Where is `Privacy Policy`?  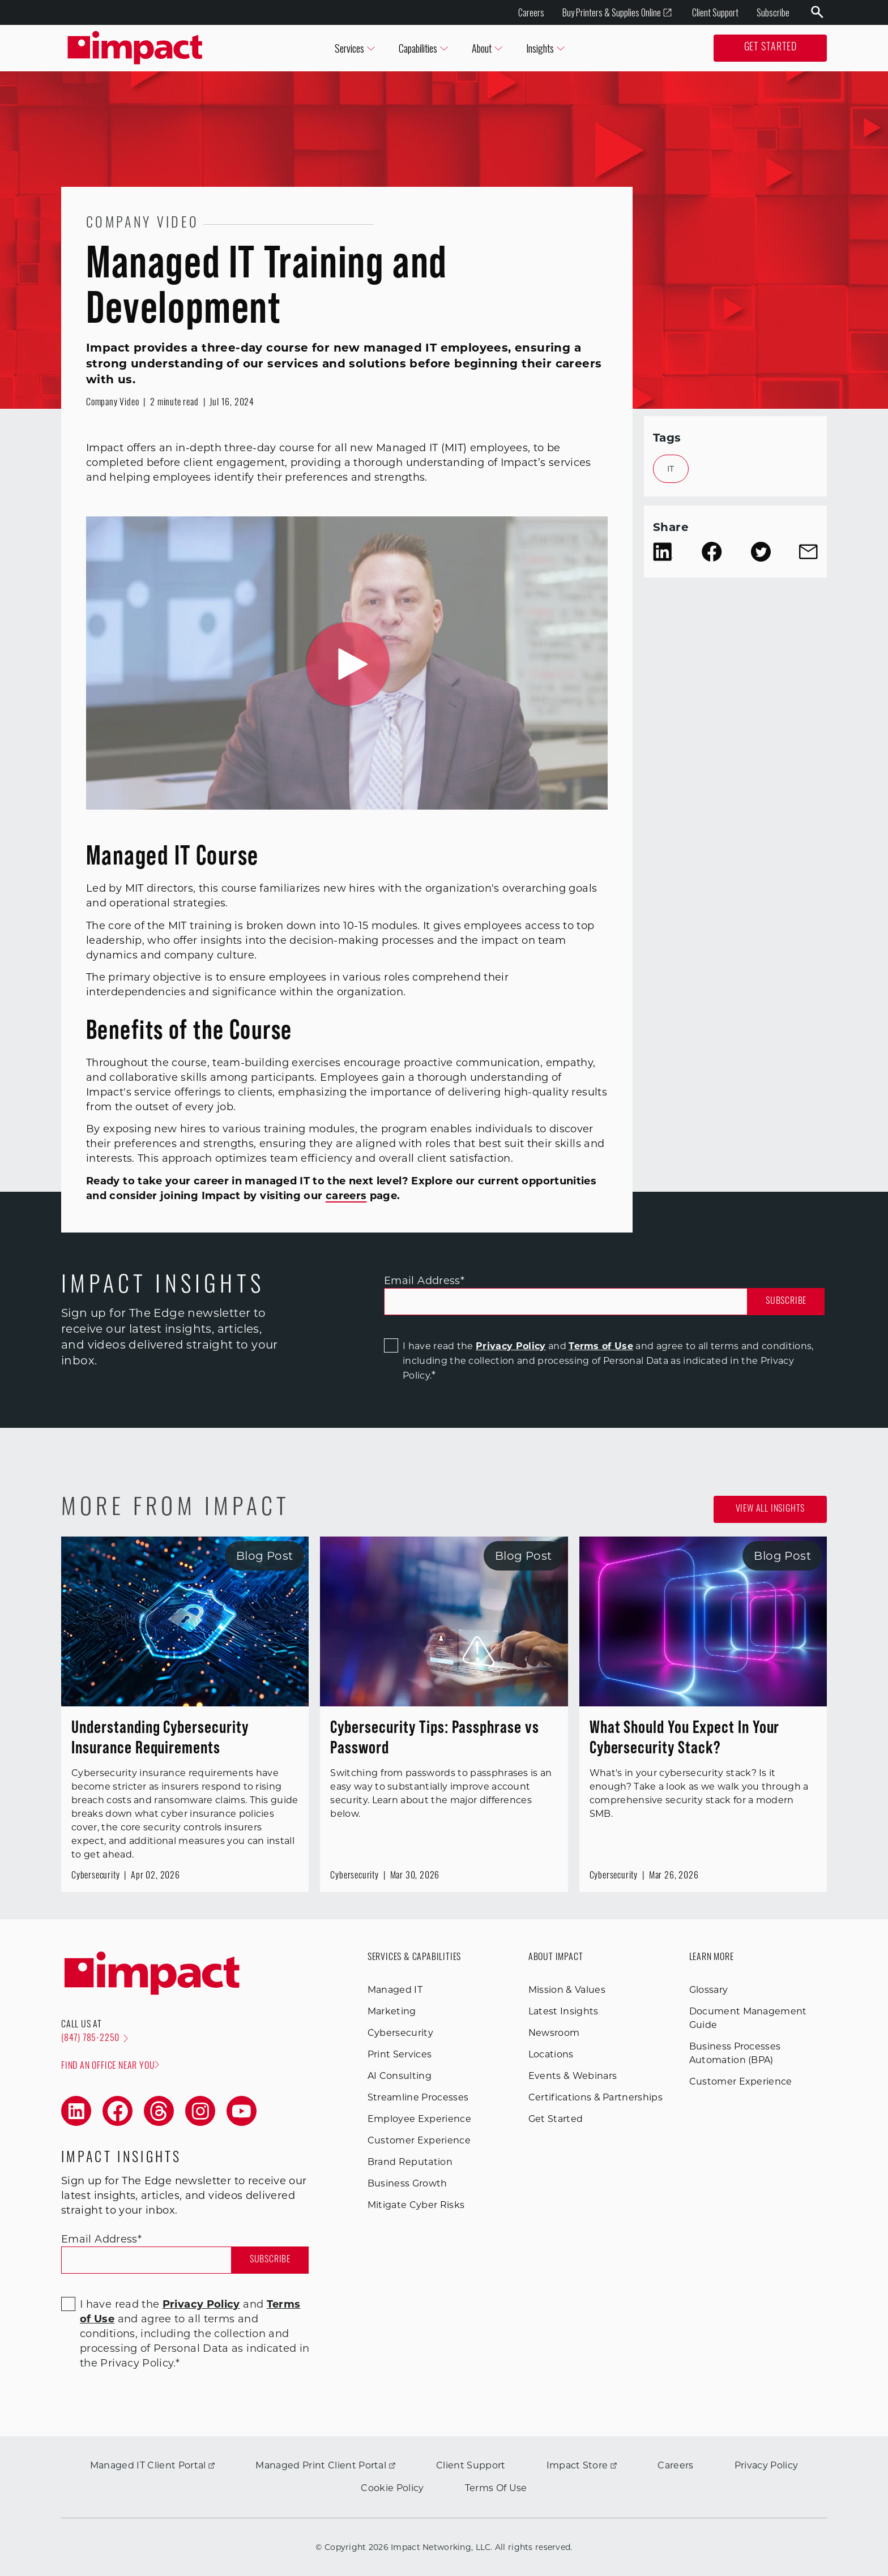
Privacy Policy is located at coordinates (510, 1346).